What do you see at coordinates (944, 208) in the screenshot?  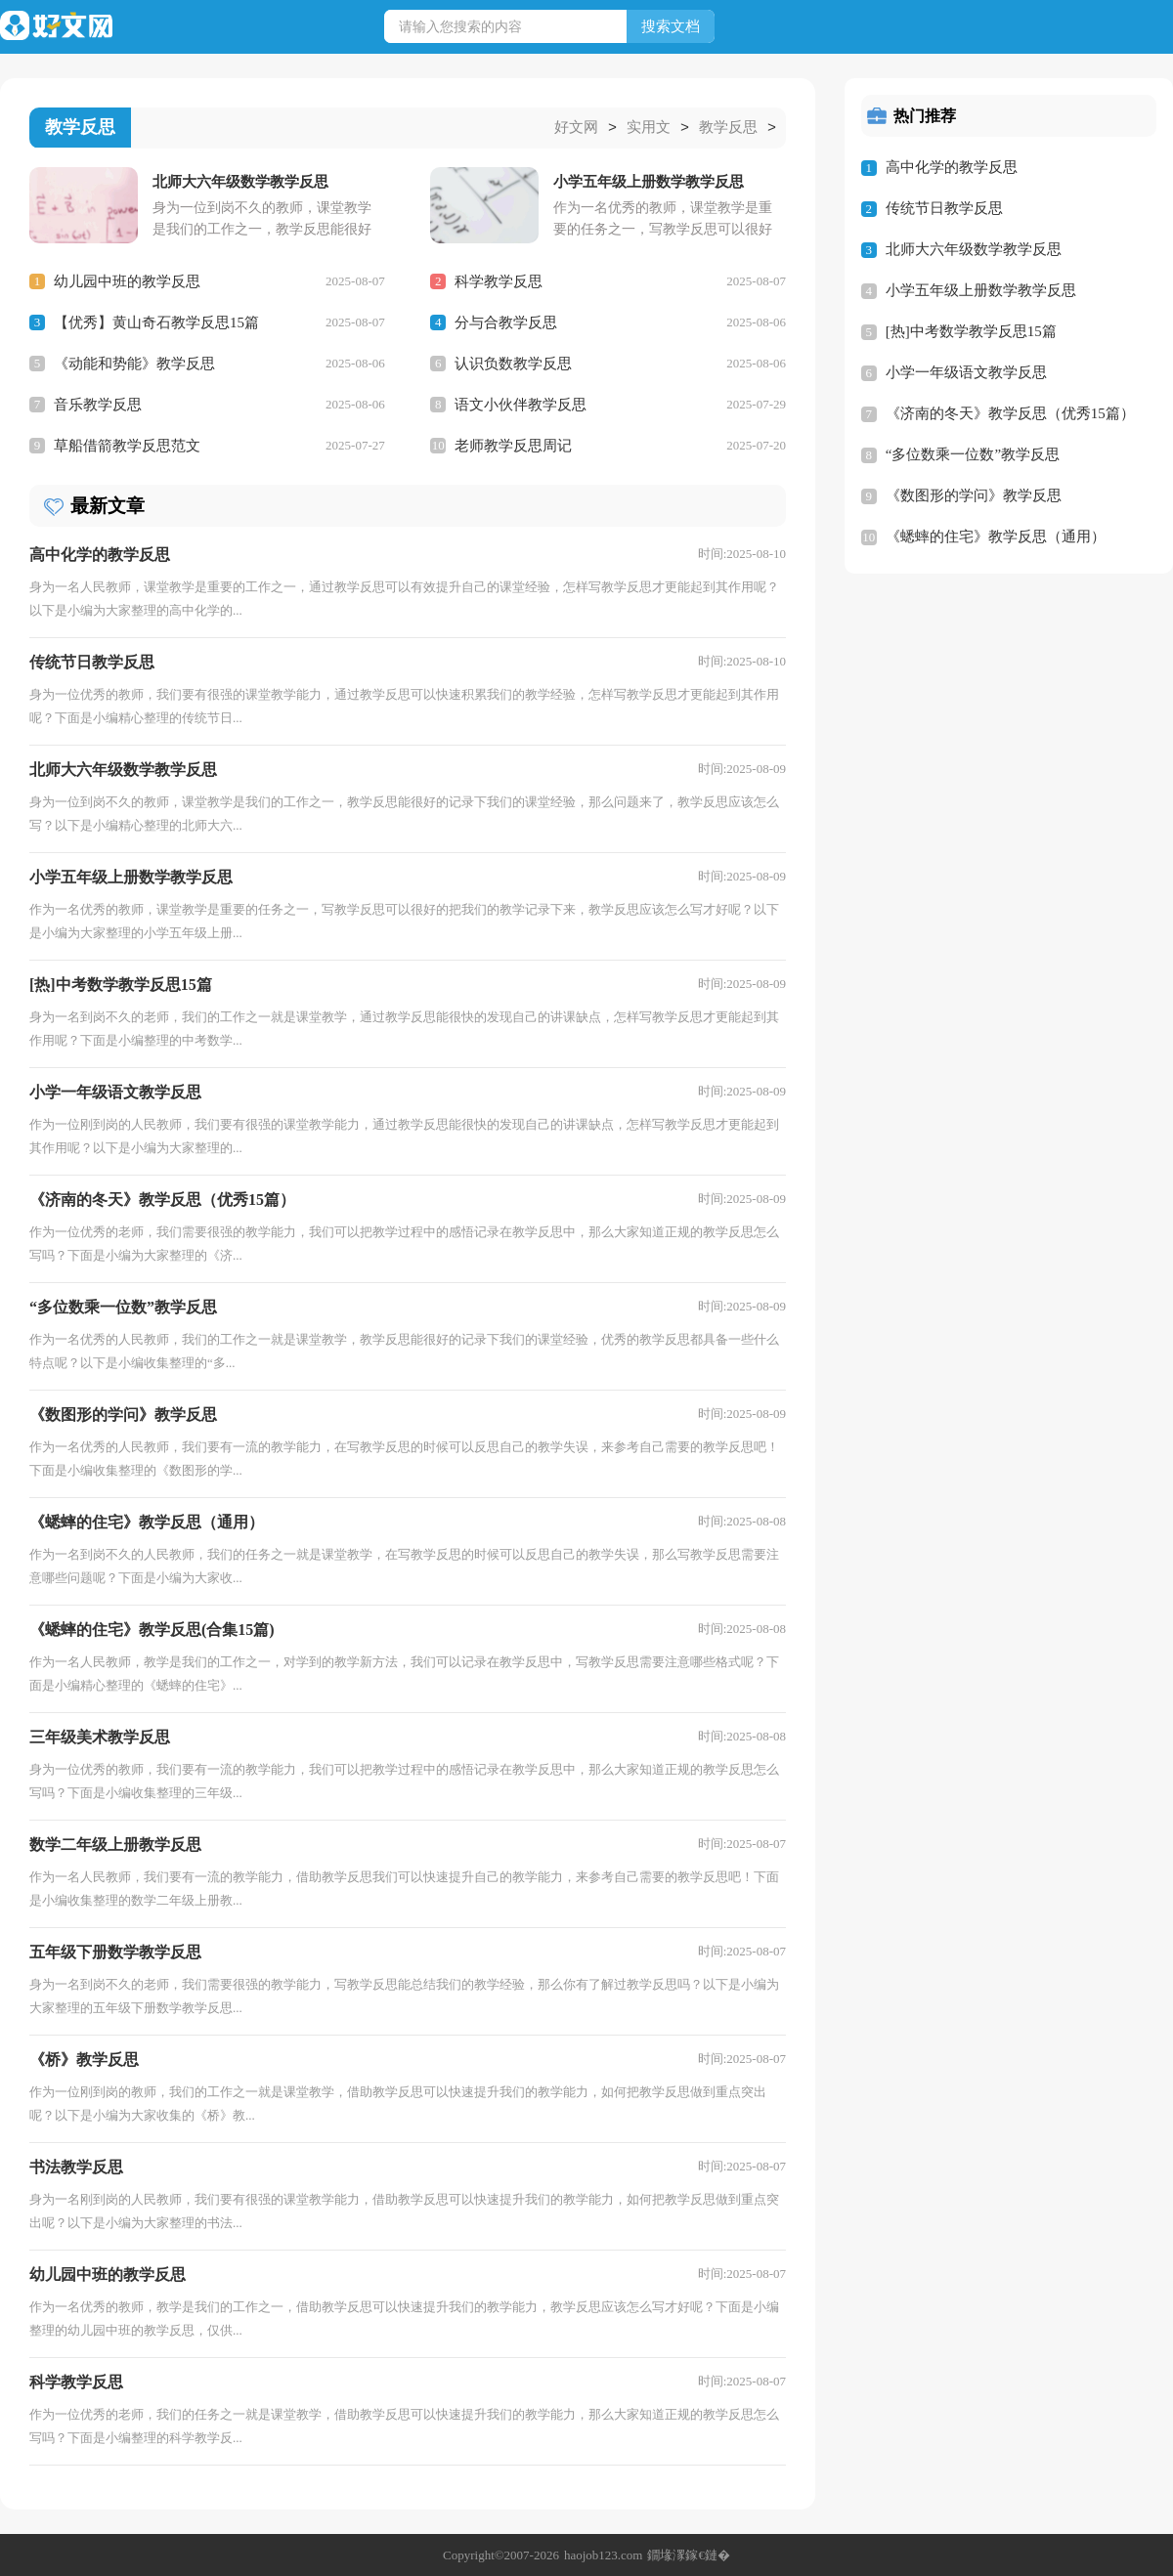 I see `传统节日教学反思` at bounding box center [944, 208].